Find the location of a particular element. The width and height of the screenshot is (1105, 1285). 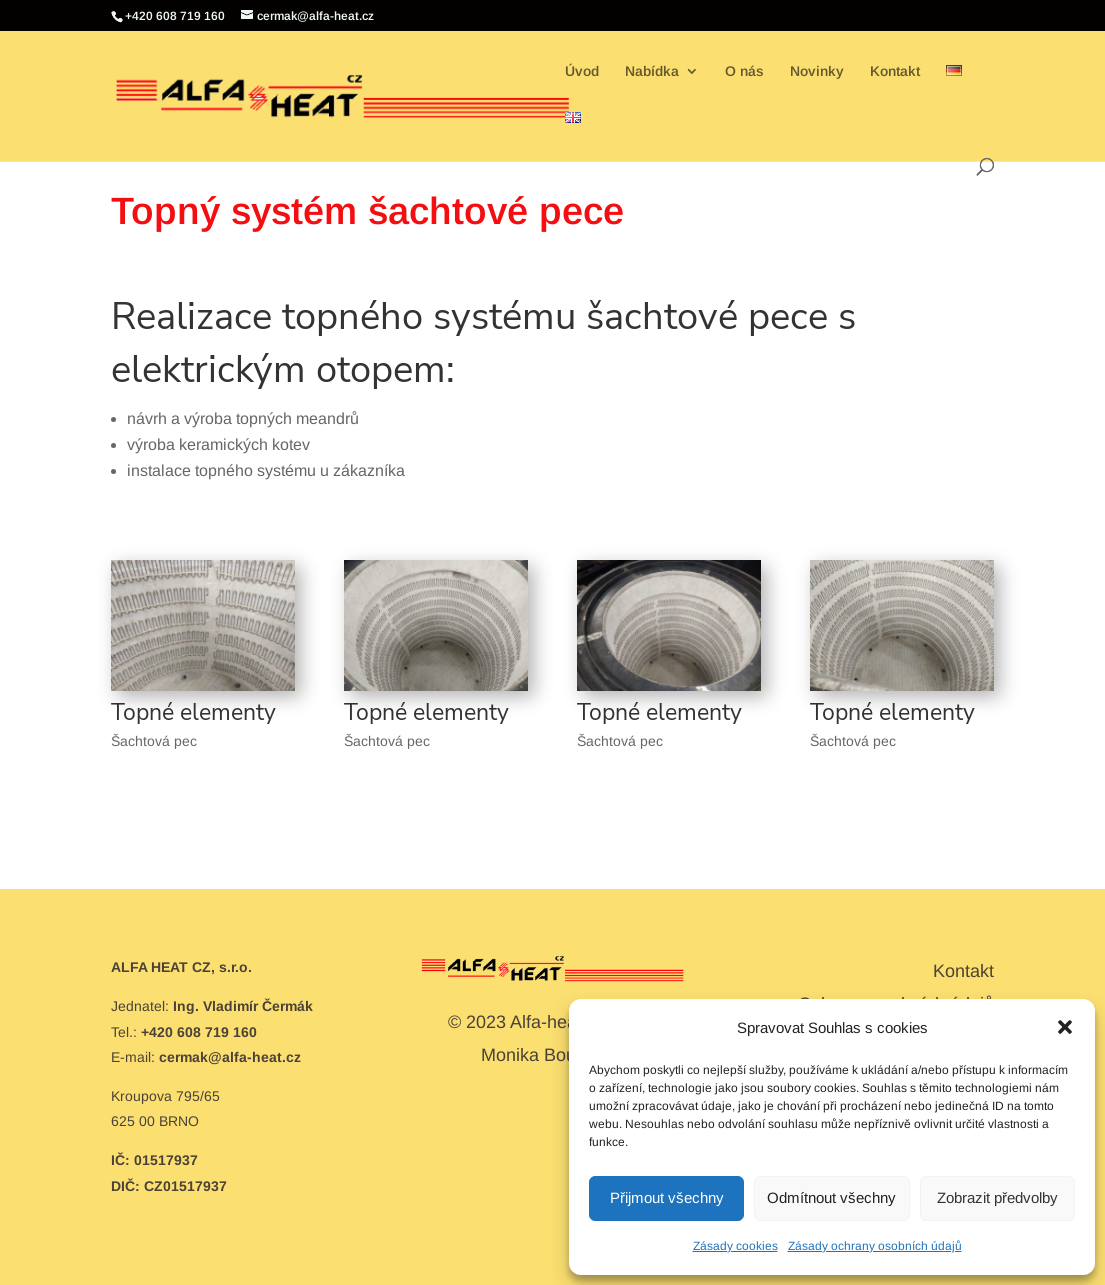

Nabídka is located at coordinates (652, 71).